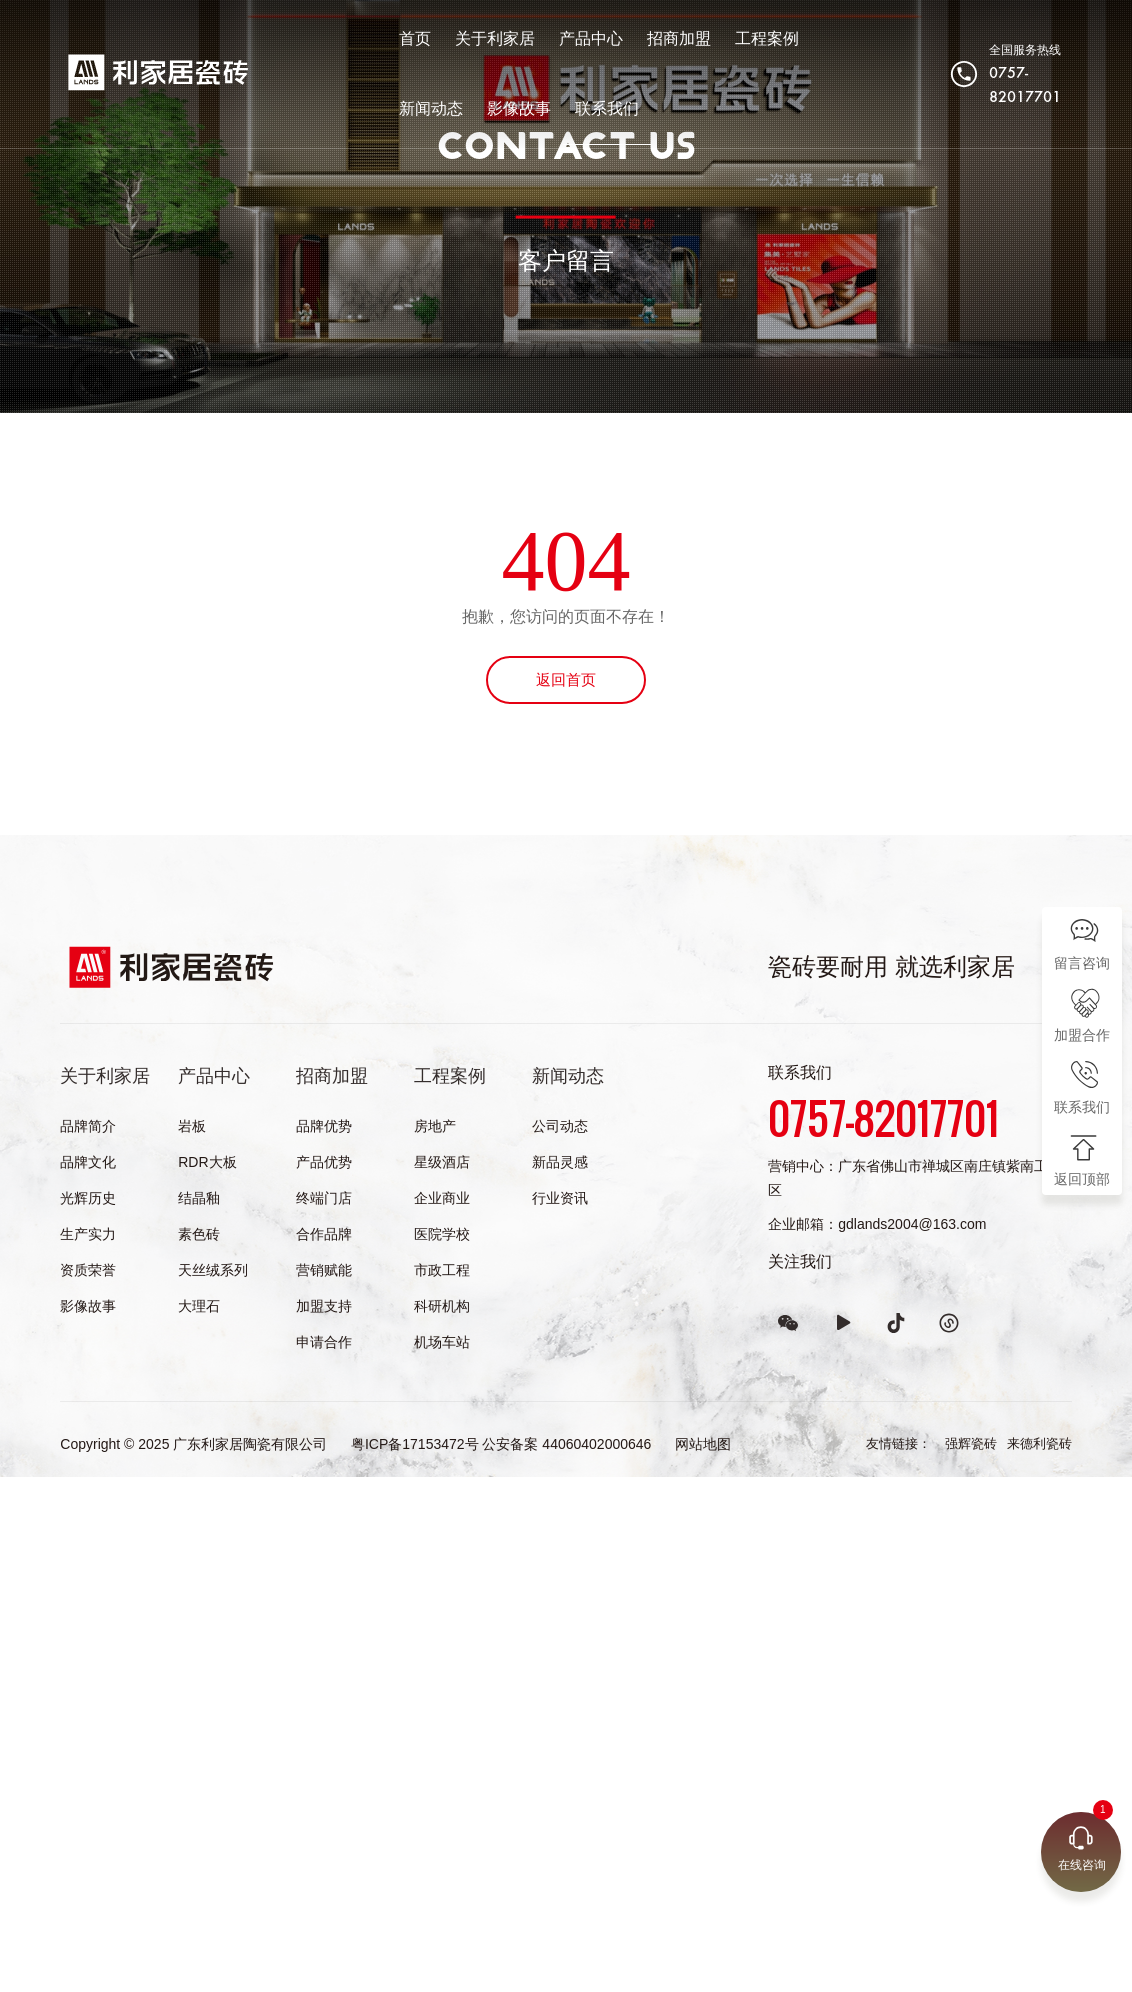  What do you see at coordinates (207, 1162) in the screenshot?
I see `RDR大板` at bounding box center [207, 1162].